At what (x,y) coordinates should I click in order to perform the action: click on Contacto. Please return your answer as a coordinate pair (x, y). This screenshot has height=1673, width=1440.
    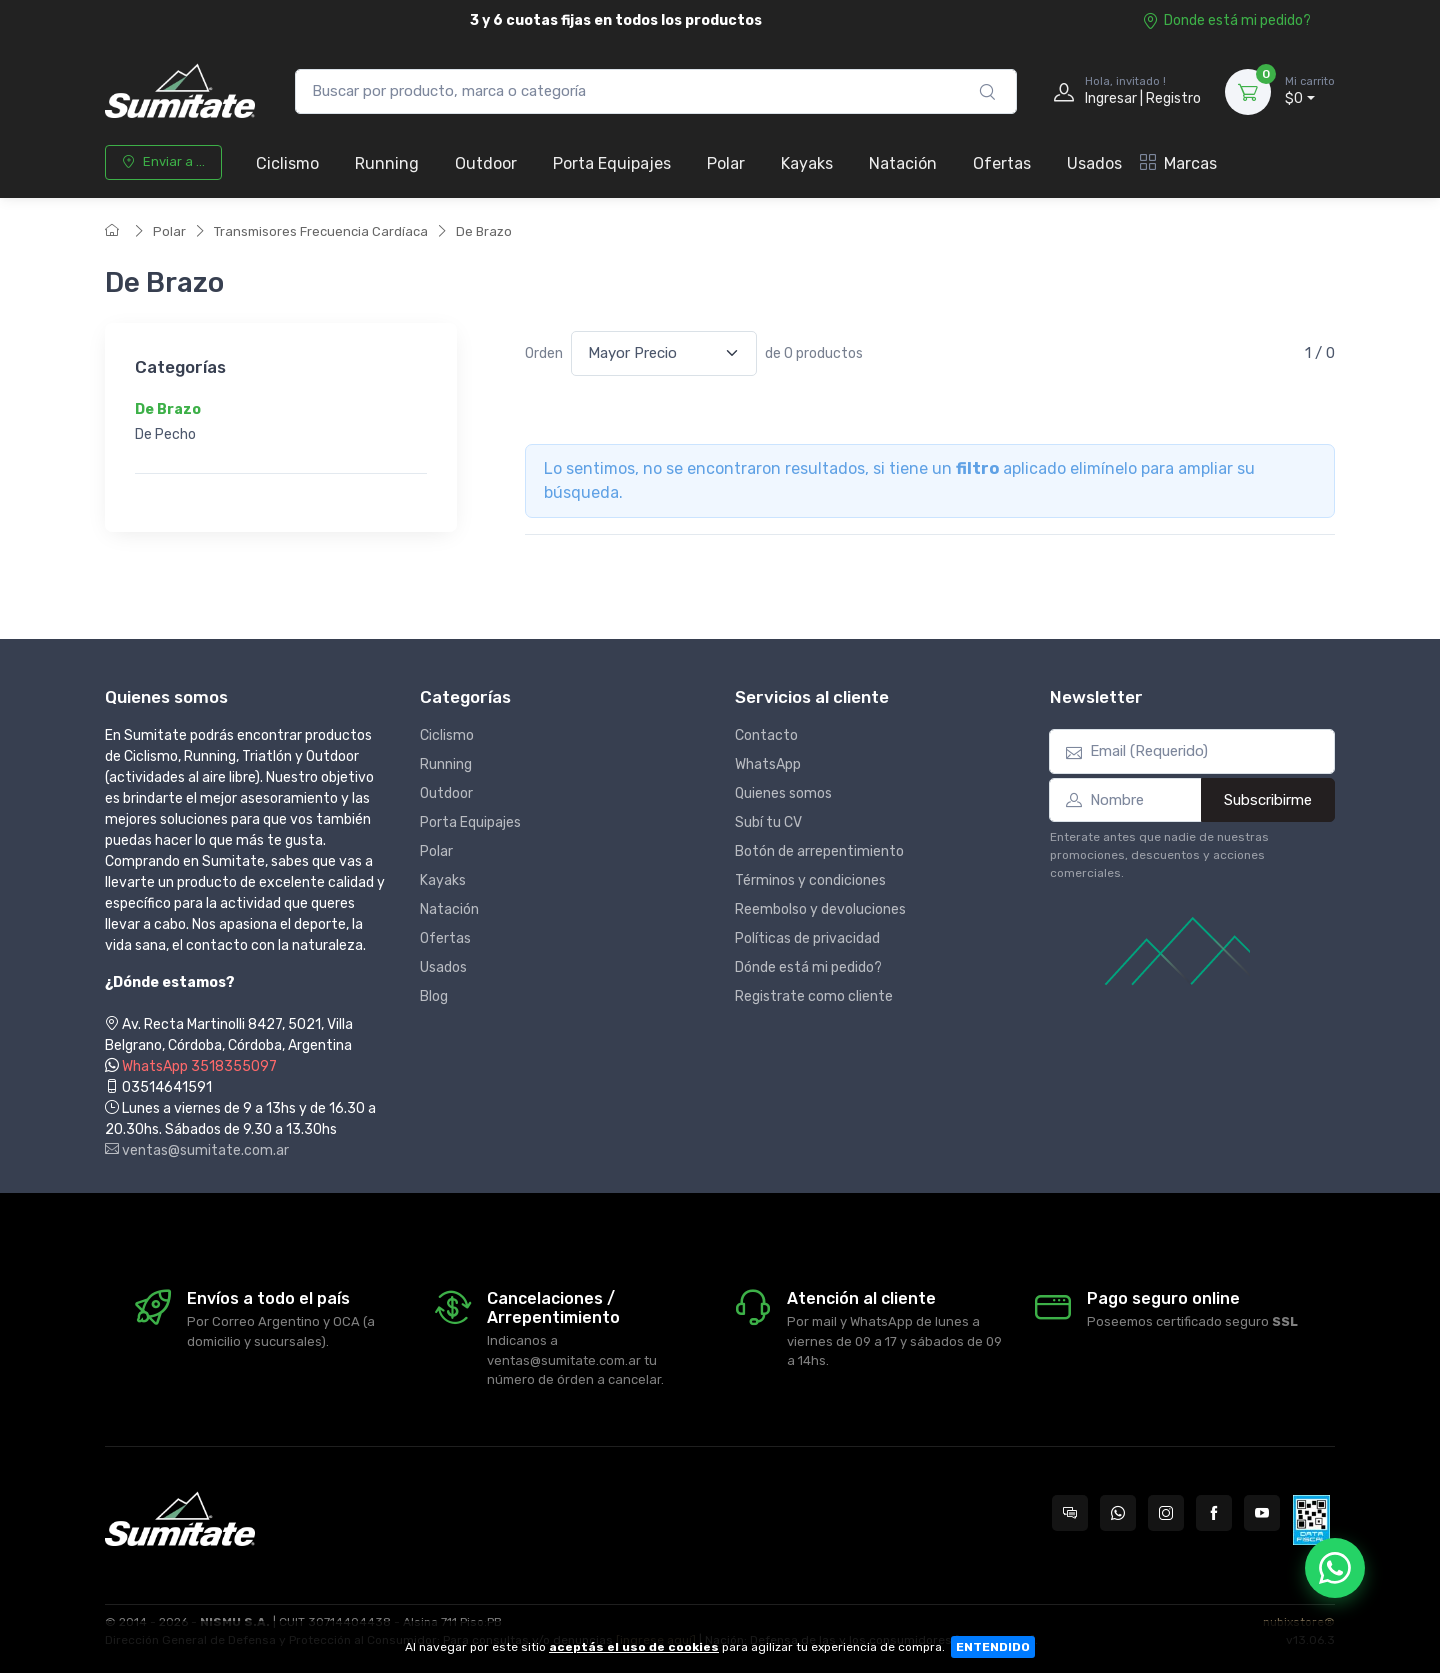
    Looking at the image, I should click on (766, 735).